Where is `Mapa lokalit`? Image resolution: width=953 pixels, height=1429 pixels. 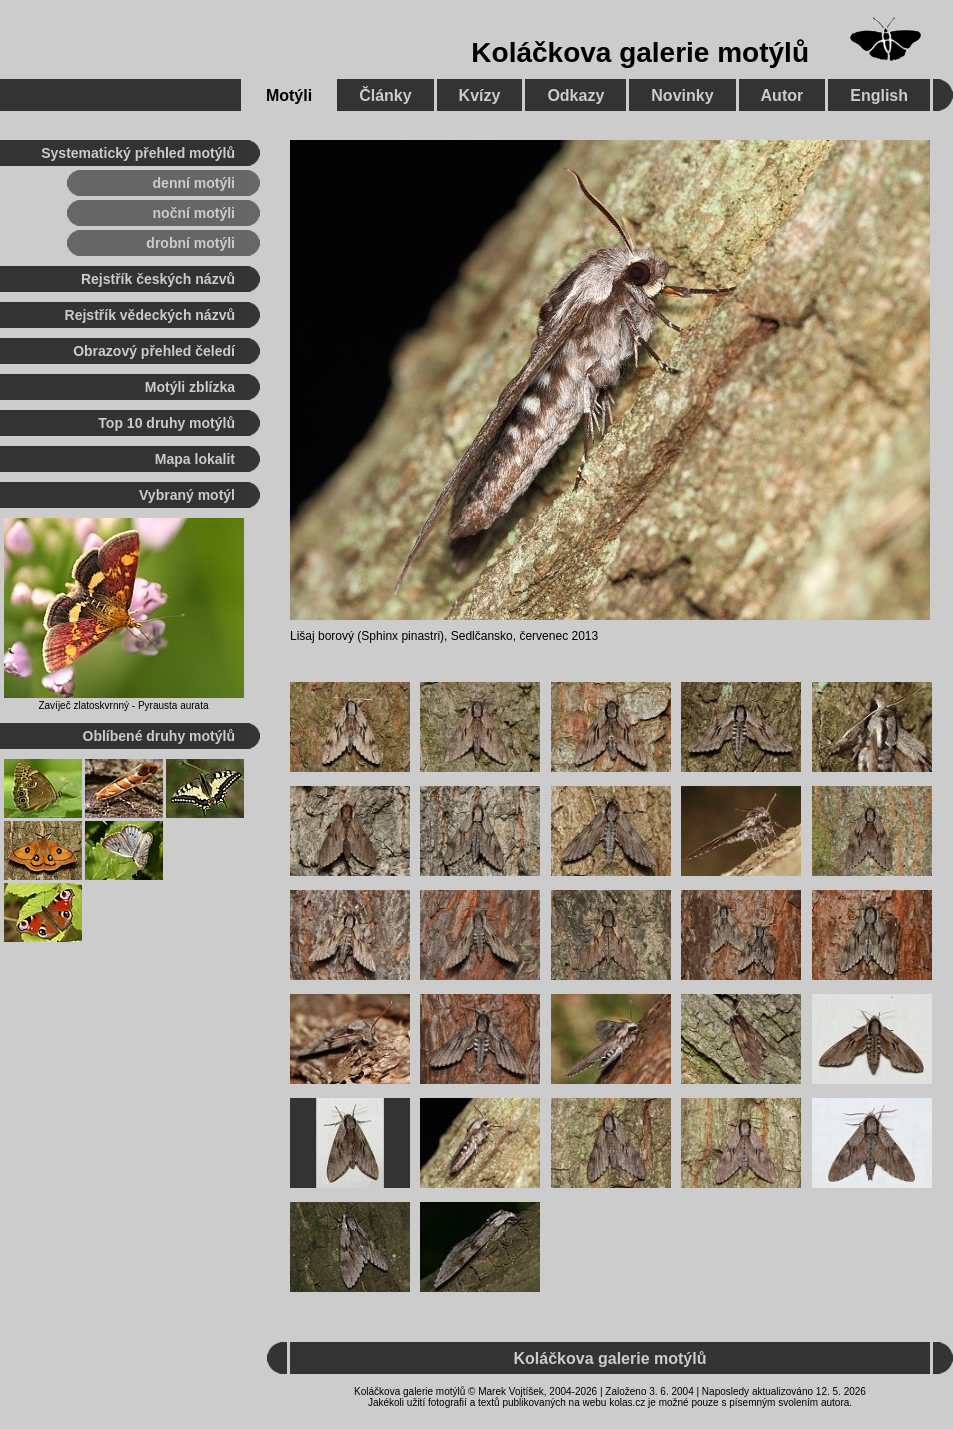
Mapa lokalit is located at coordinates (195, 459).